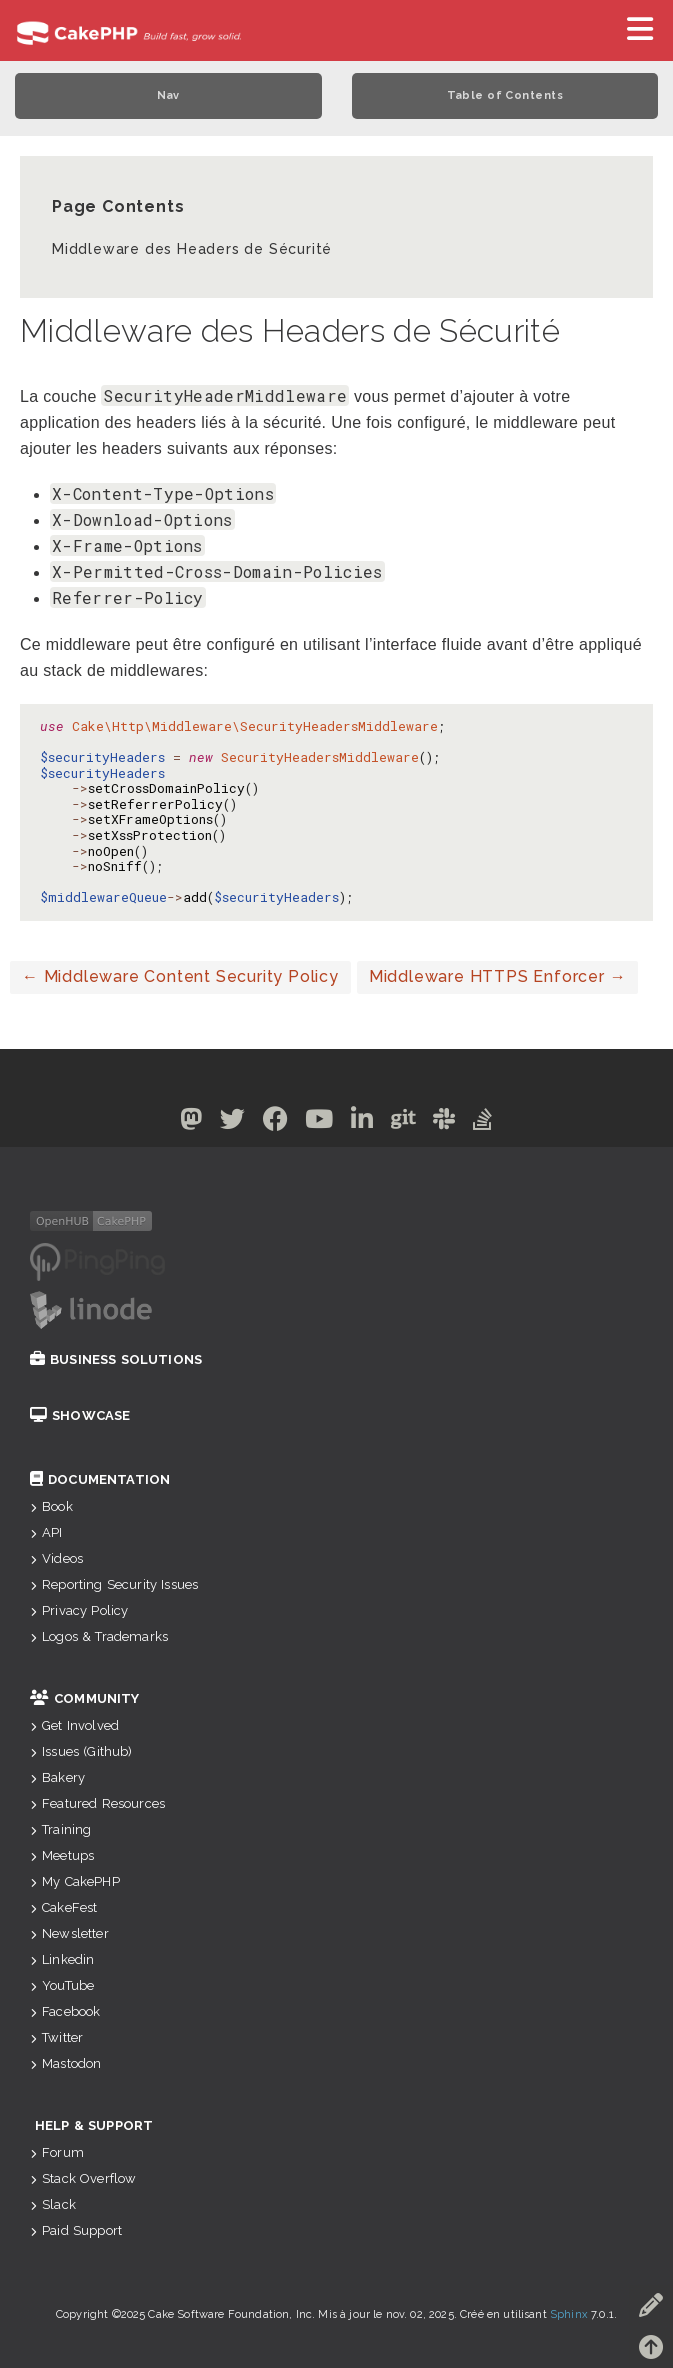 Image resolution: width=673 pixels, height=2368 pixels. What do you see at coordinates (191, 1122) in the screenshot?
I see `[Mastodon]` at bounding box center [191, 1122].